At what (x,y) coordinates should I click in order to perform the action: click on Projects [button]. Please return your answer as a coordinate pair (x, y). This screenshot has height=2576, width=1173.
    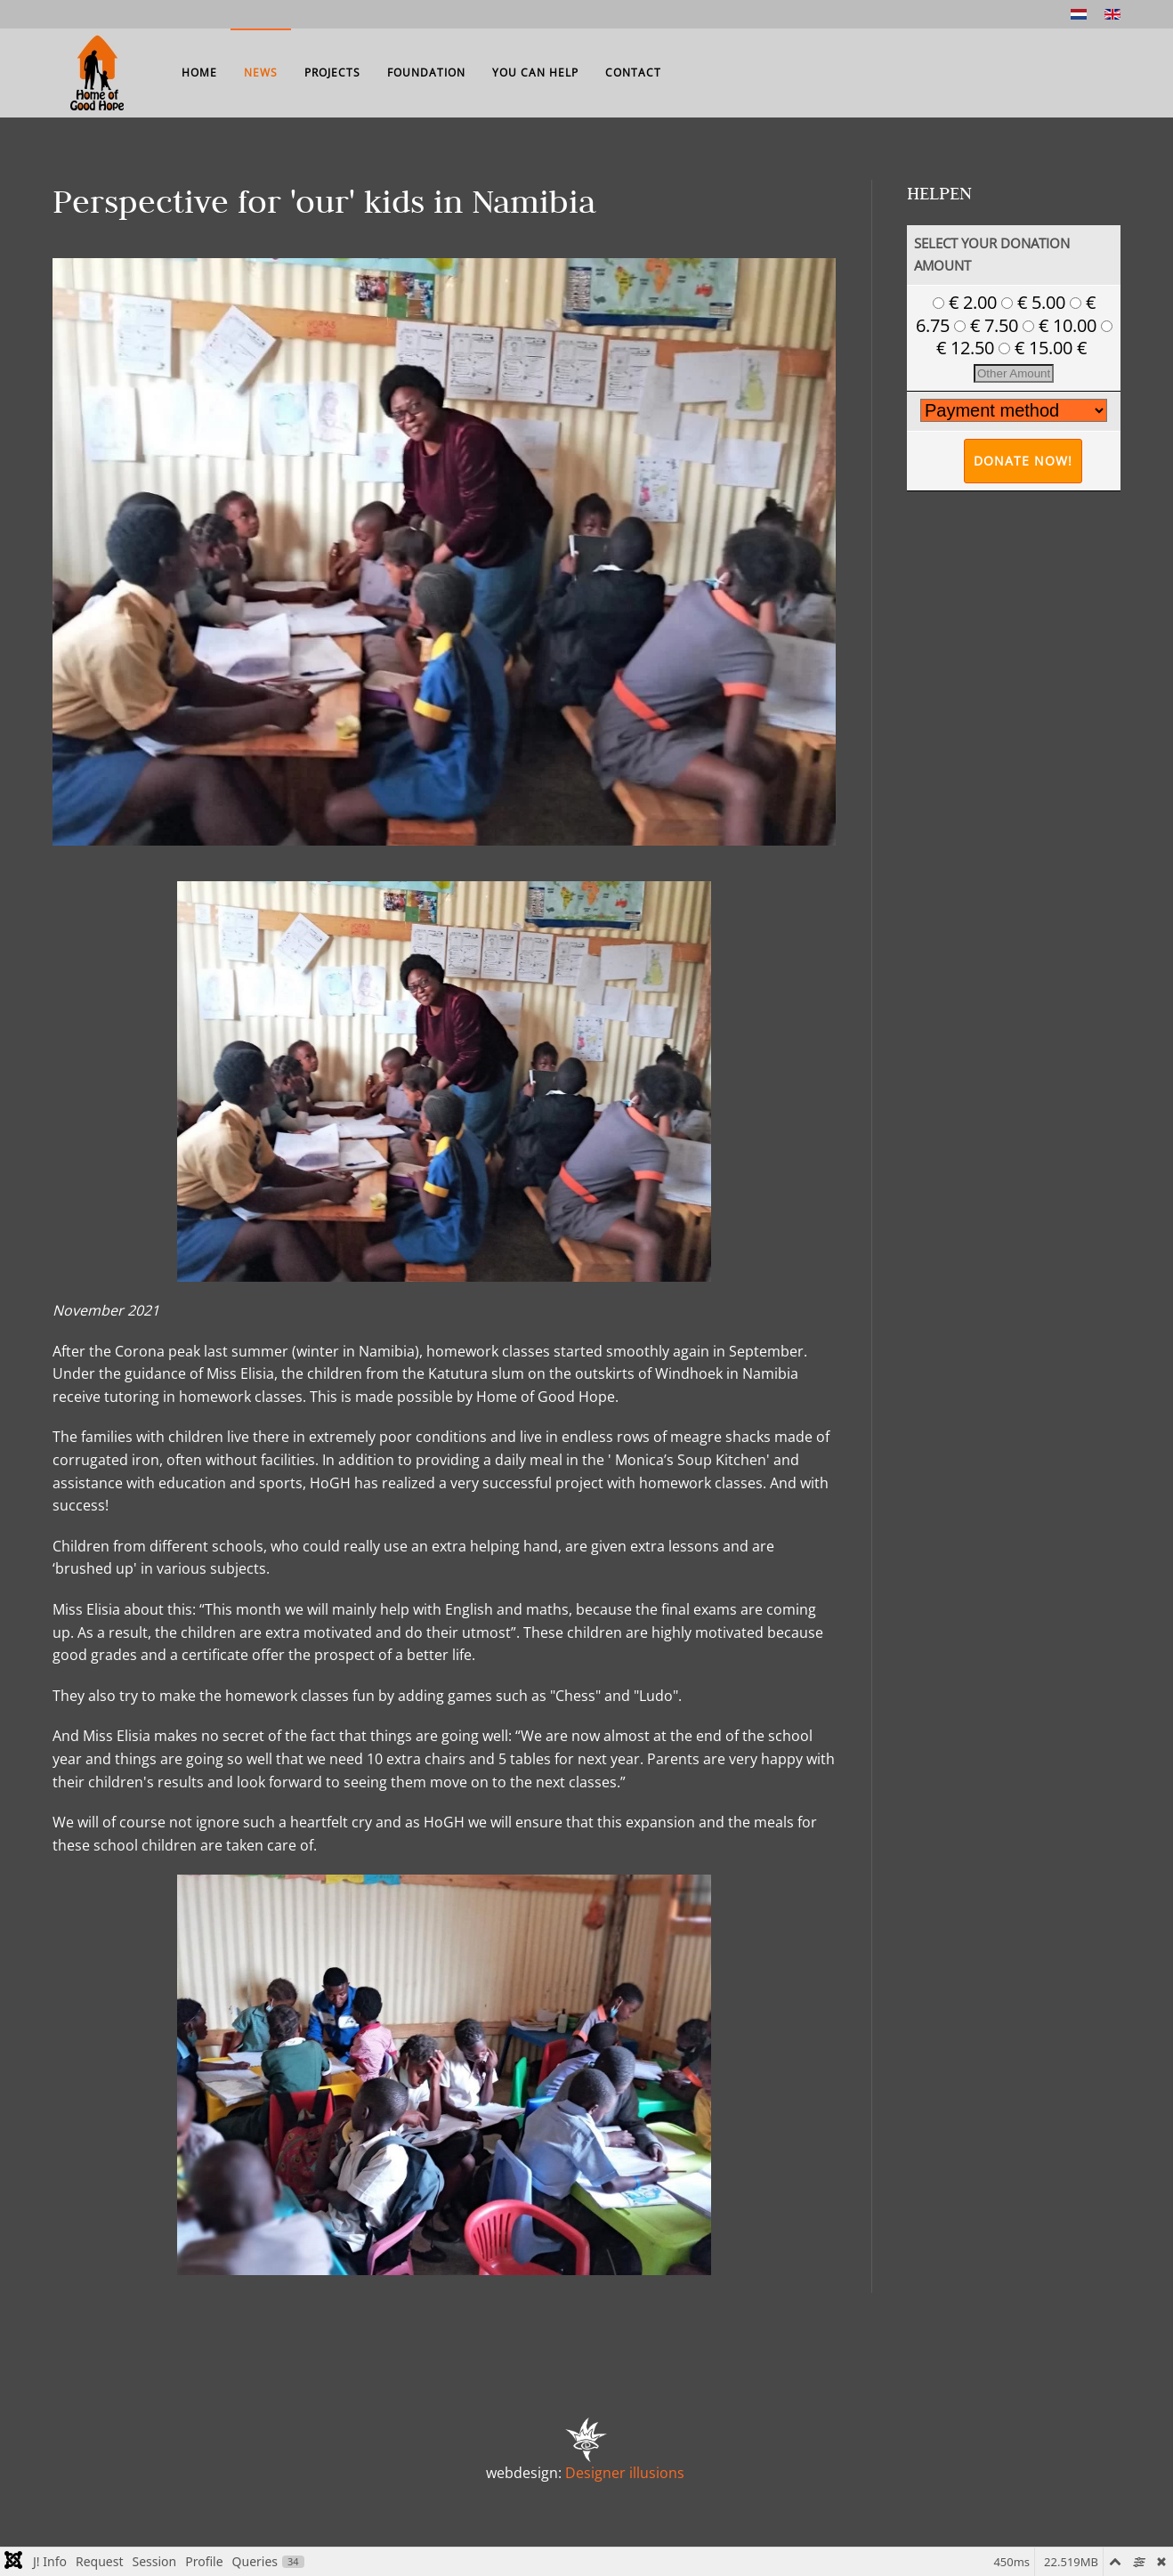
    Looking at the image, I should click on (332, 72).